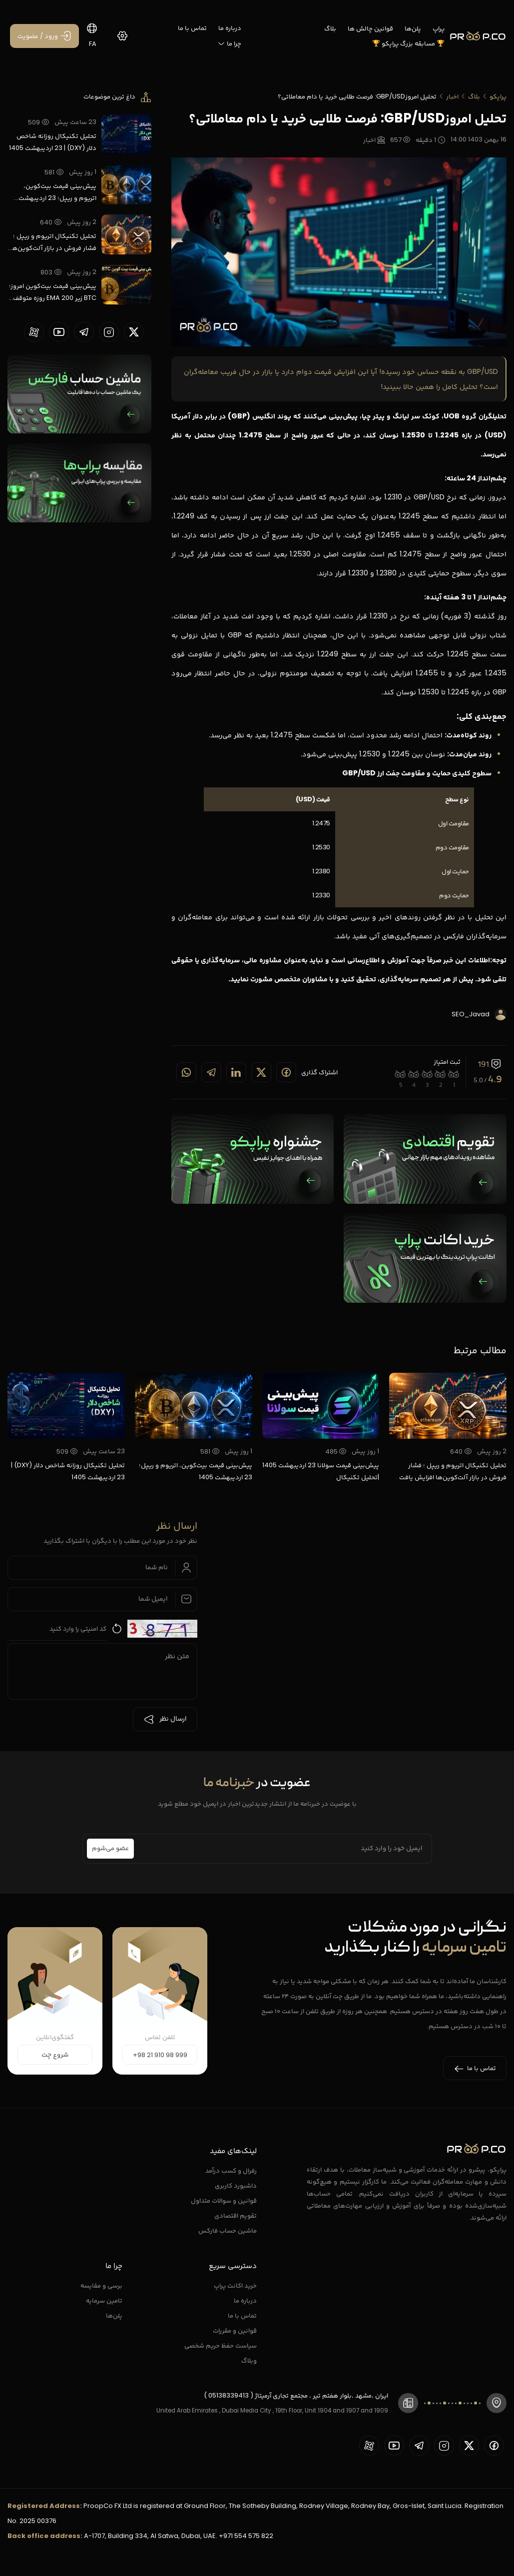 This screenshot has height=2576, width=514. I want to click on [proopCo instagram pages], so click(109, 332).